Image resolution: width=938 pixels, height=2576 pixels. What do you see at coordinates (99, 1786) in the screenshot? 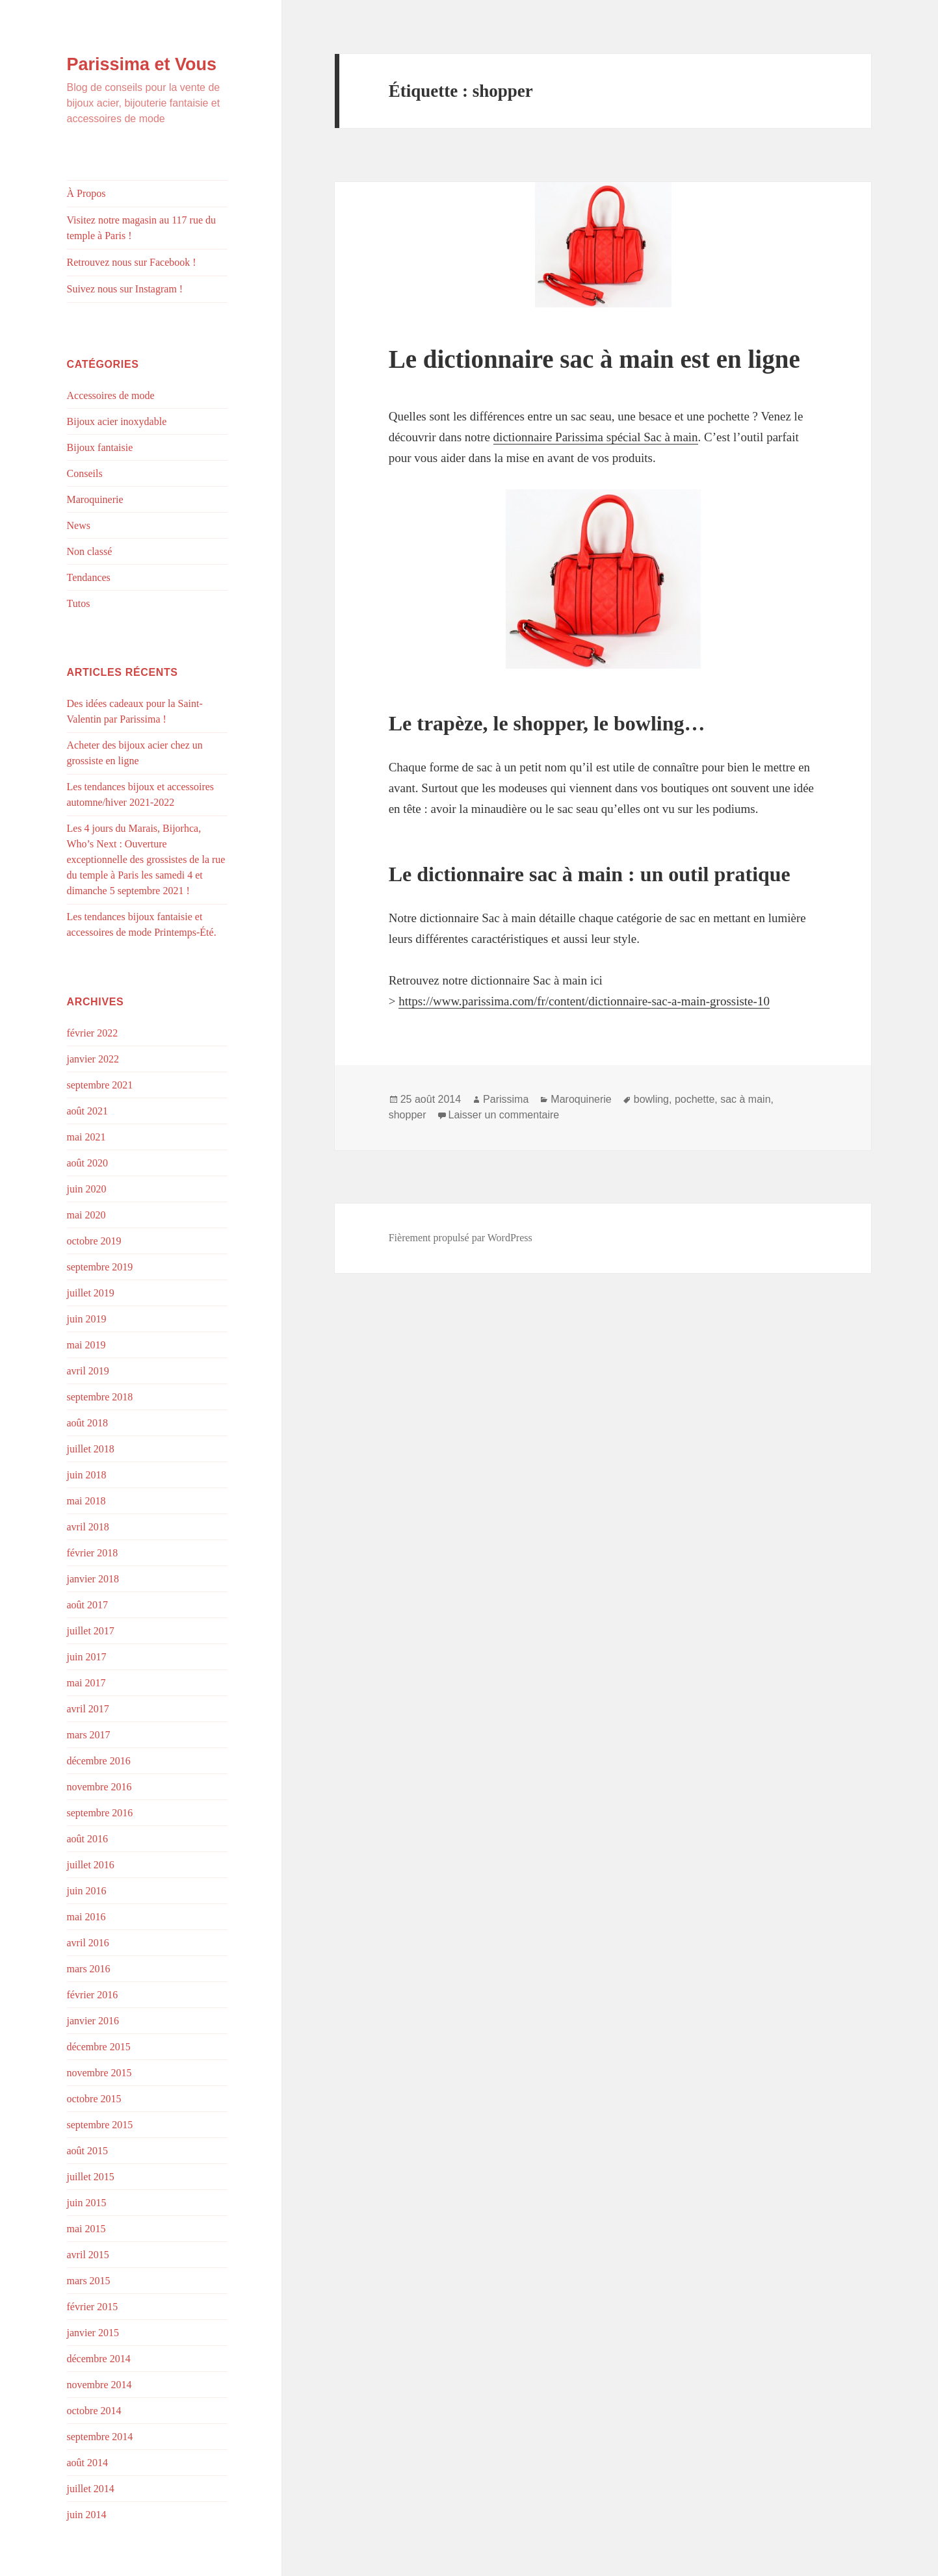
I see `novembre 2016` at bounding box center [99, 1786].